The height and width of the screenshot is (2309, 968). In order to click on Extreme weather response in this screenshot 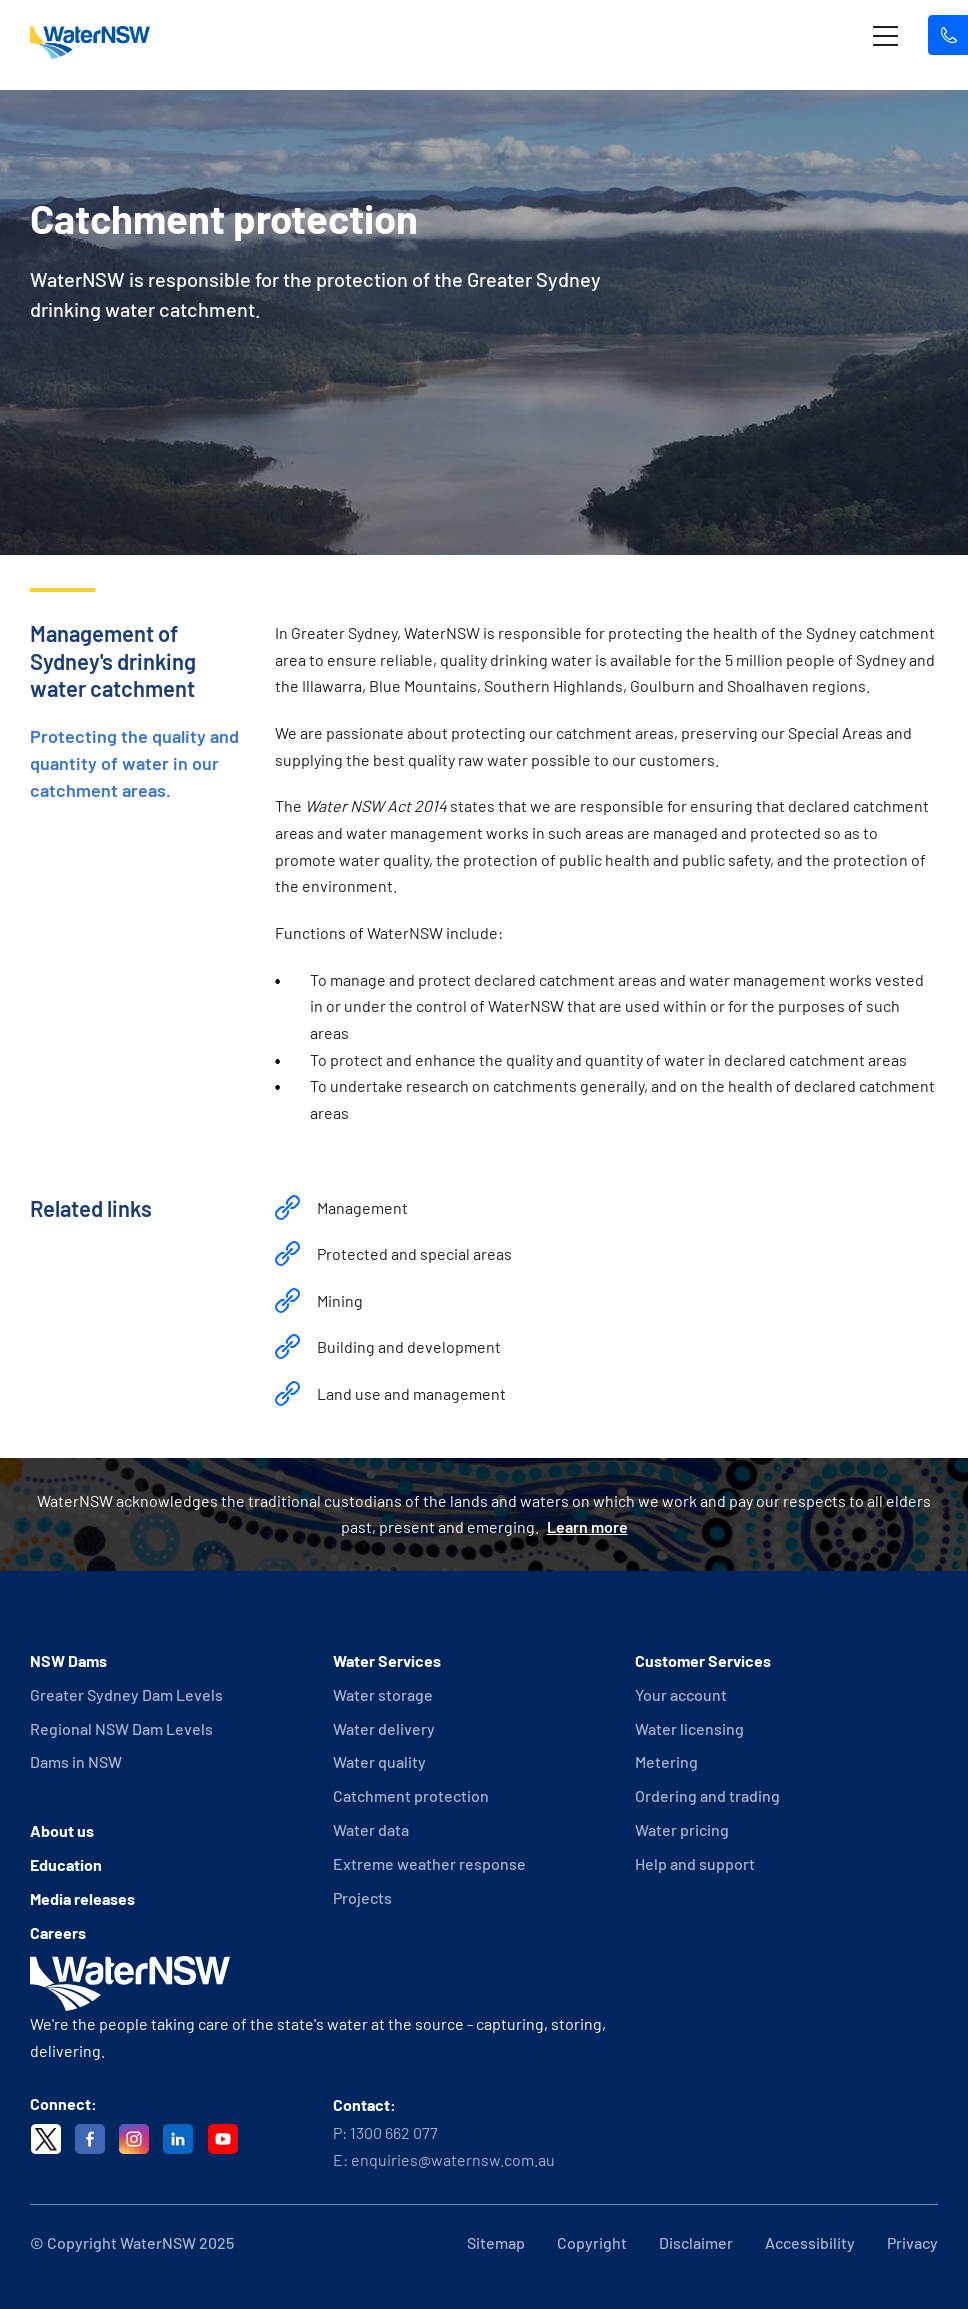, I will do `click(429, 1863)`.